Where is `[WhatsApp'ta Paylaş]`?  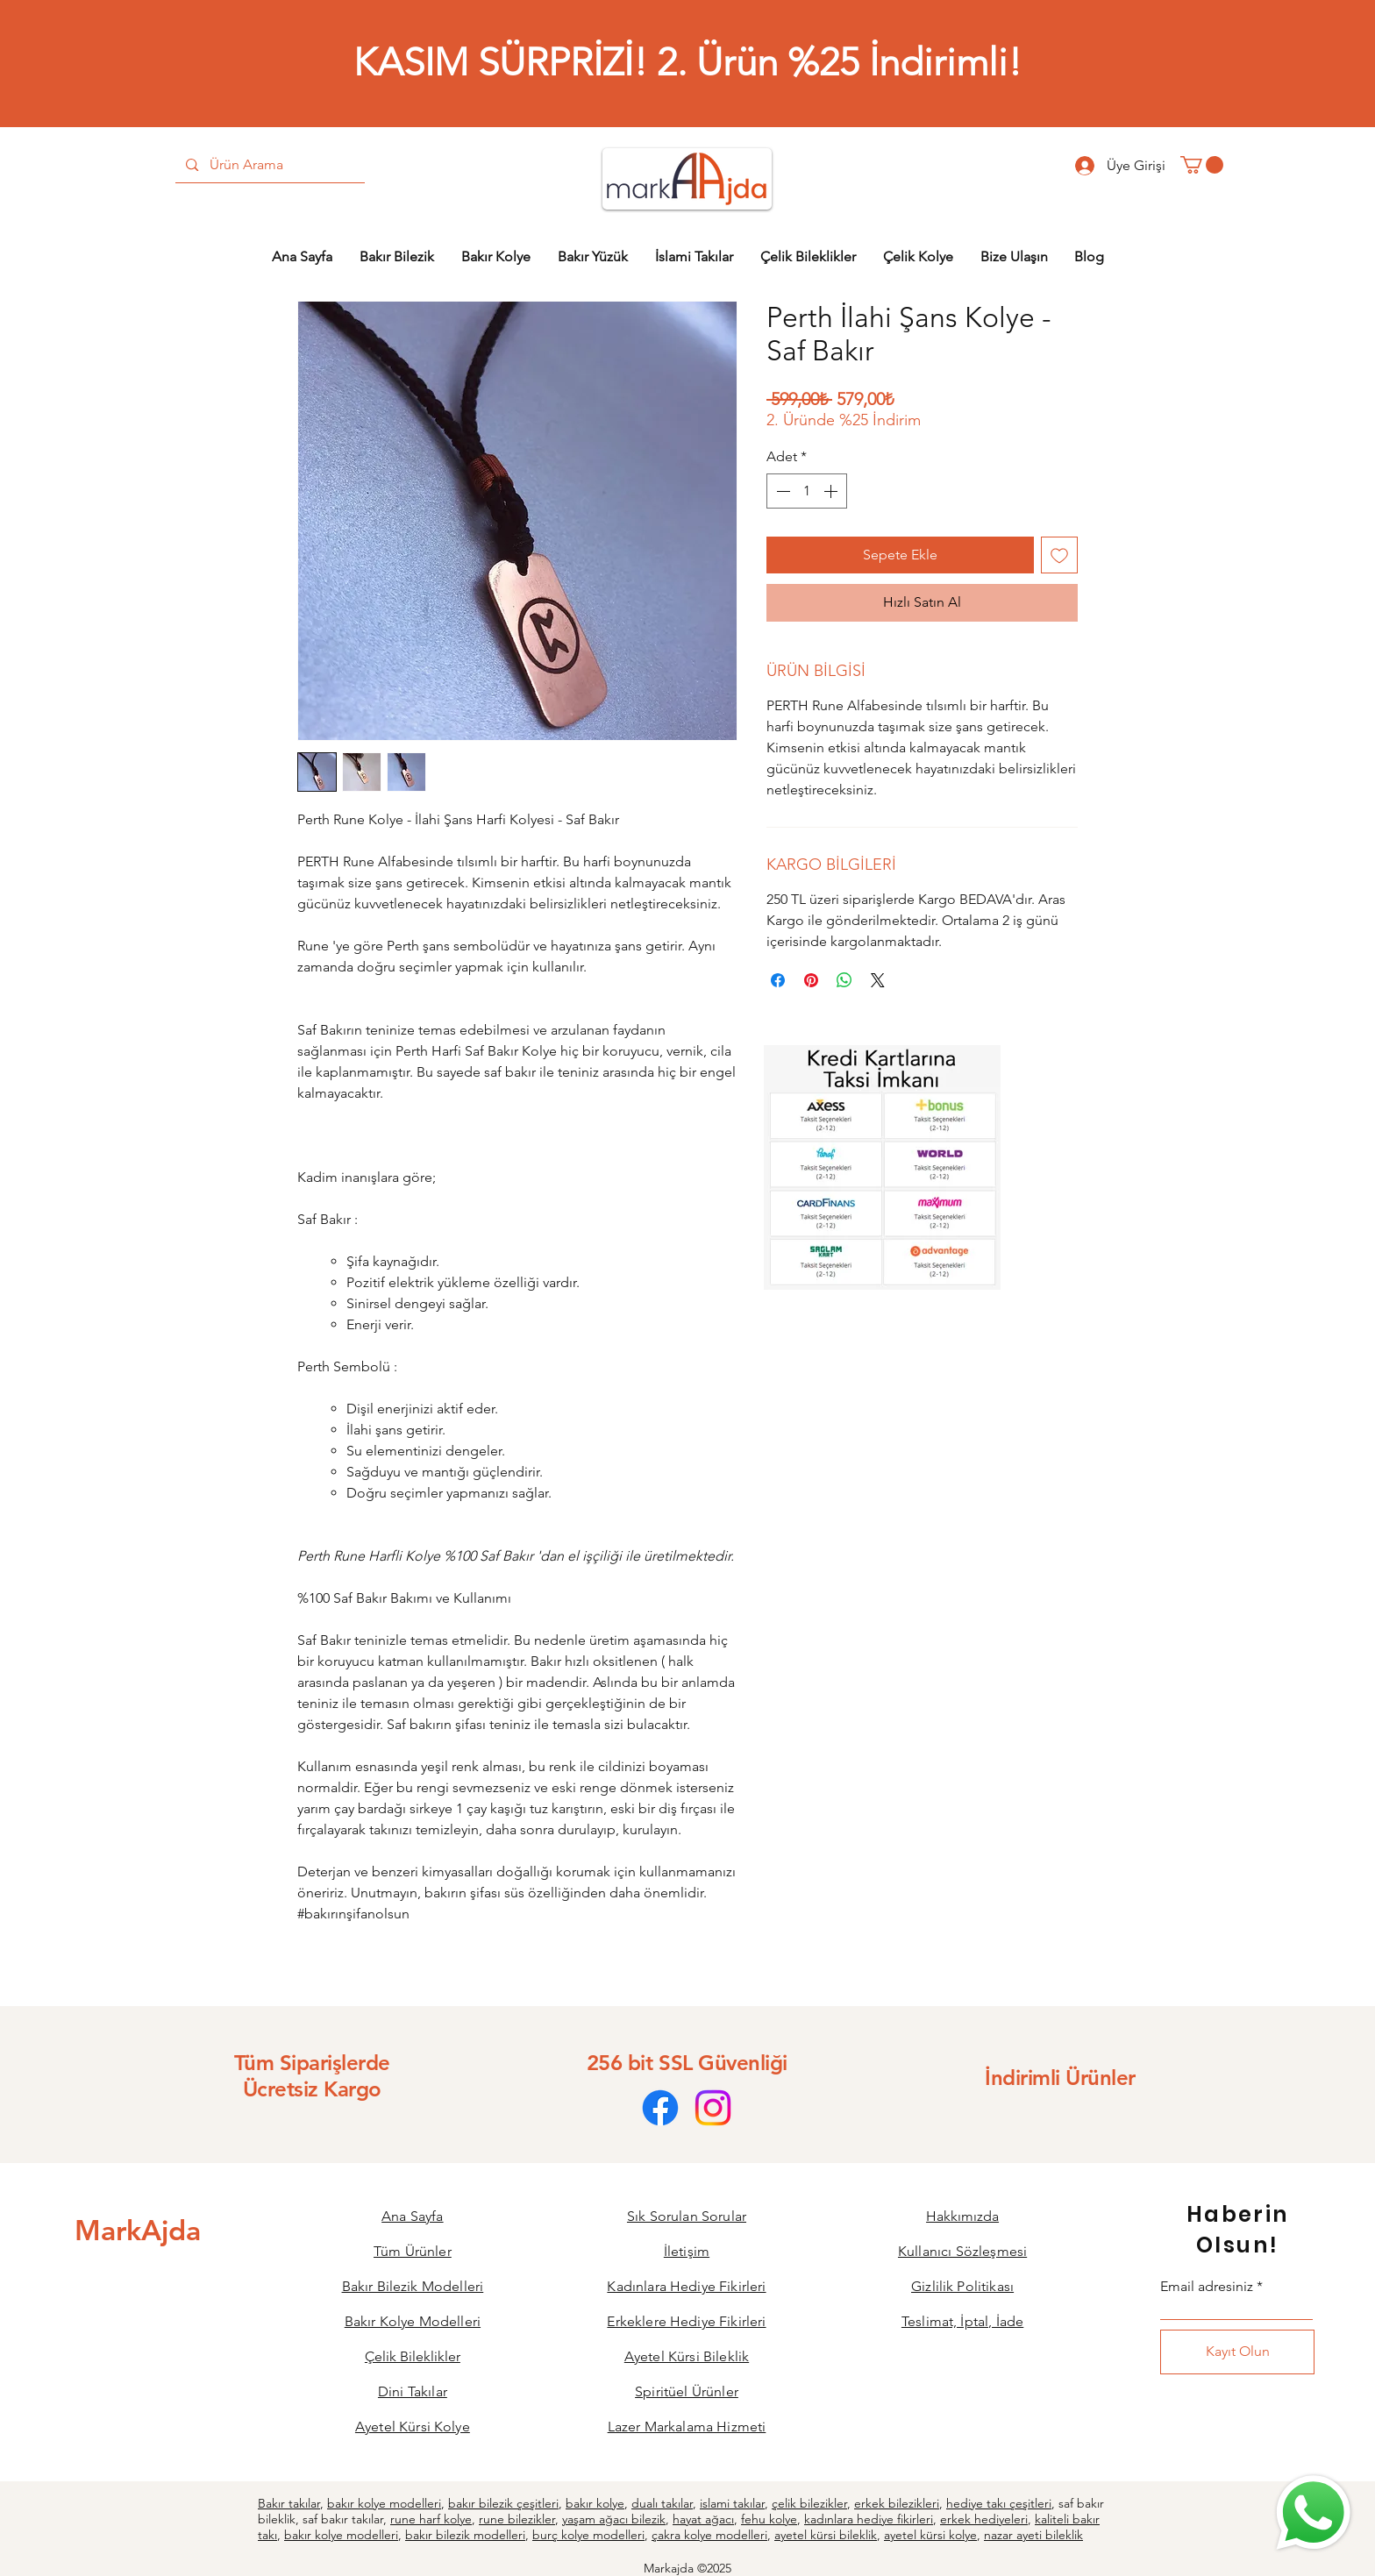
[WhatsApp'ta Paylaş] is located at coordinates (844, 980).